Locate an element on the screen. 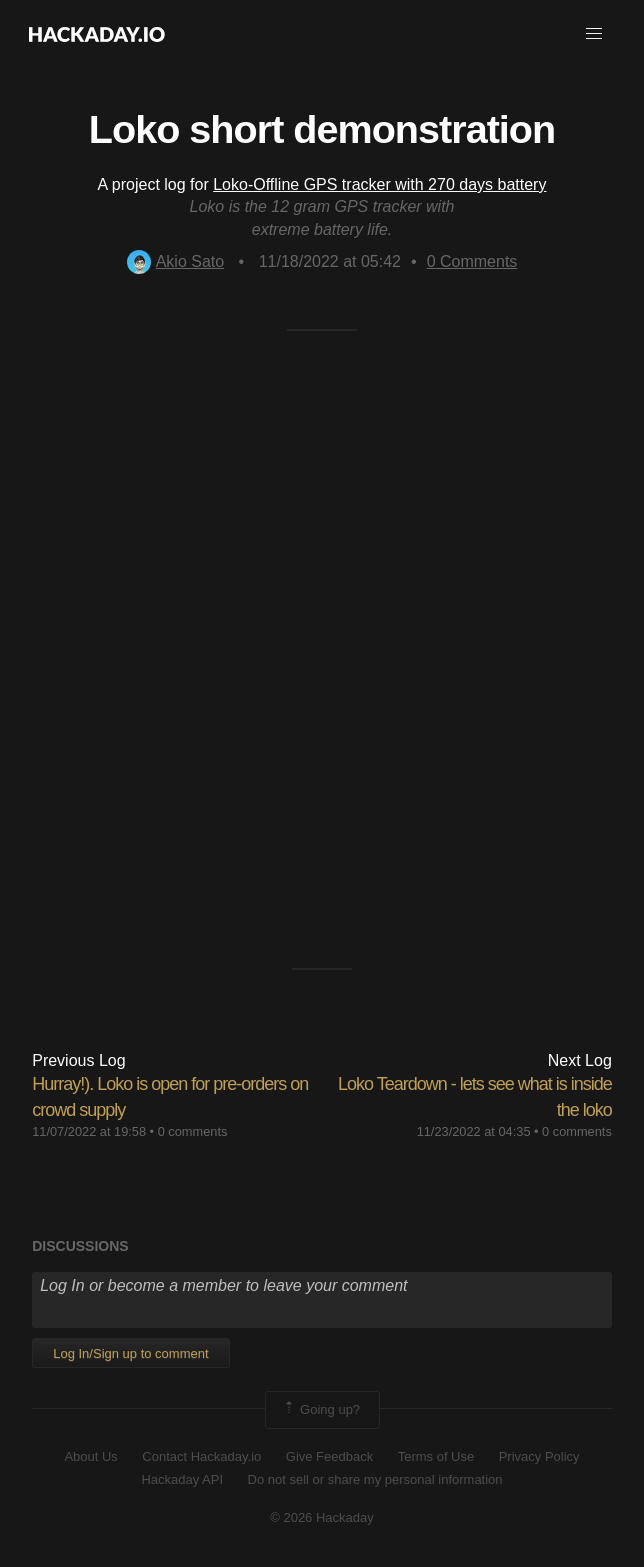 Image resolution: width=644 pixels, height=1567 pixels. Give Feedback is located at coordinates (329, 1456).